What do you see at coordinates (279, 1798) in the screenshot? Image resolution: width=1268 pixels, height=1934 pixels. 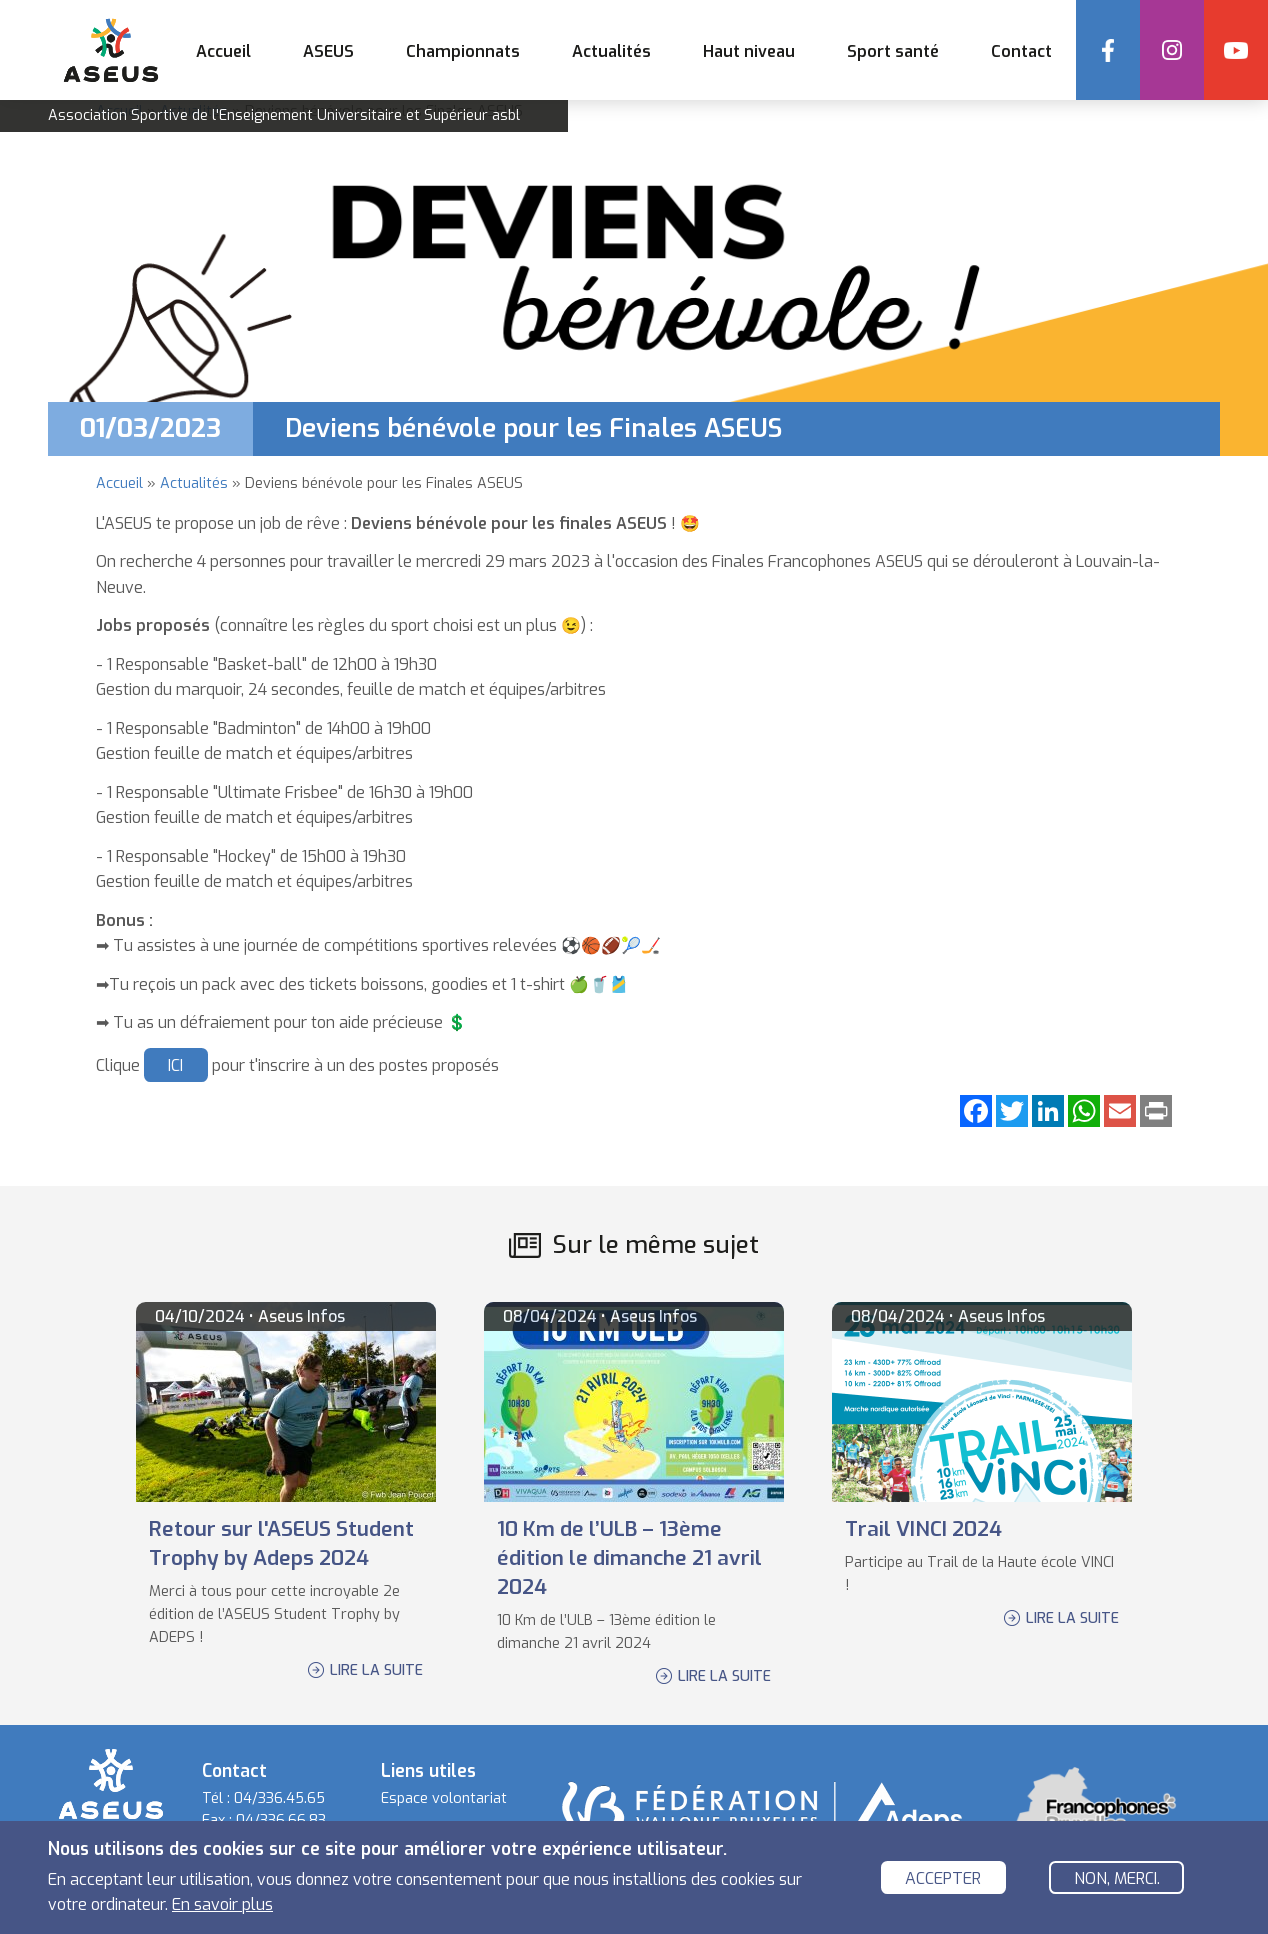 I see `04/336.45.65` at bounding box center [279, 1798].